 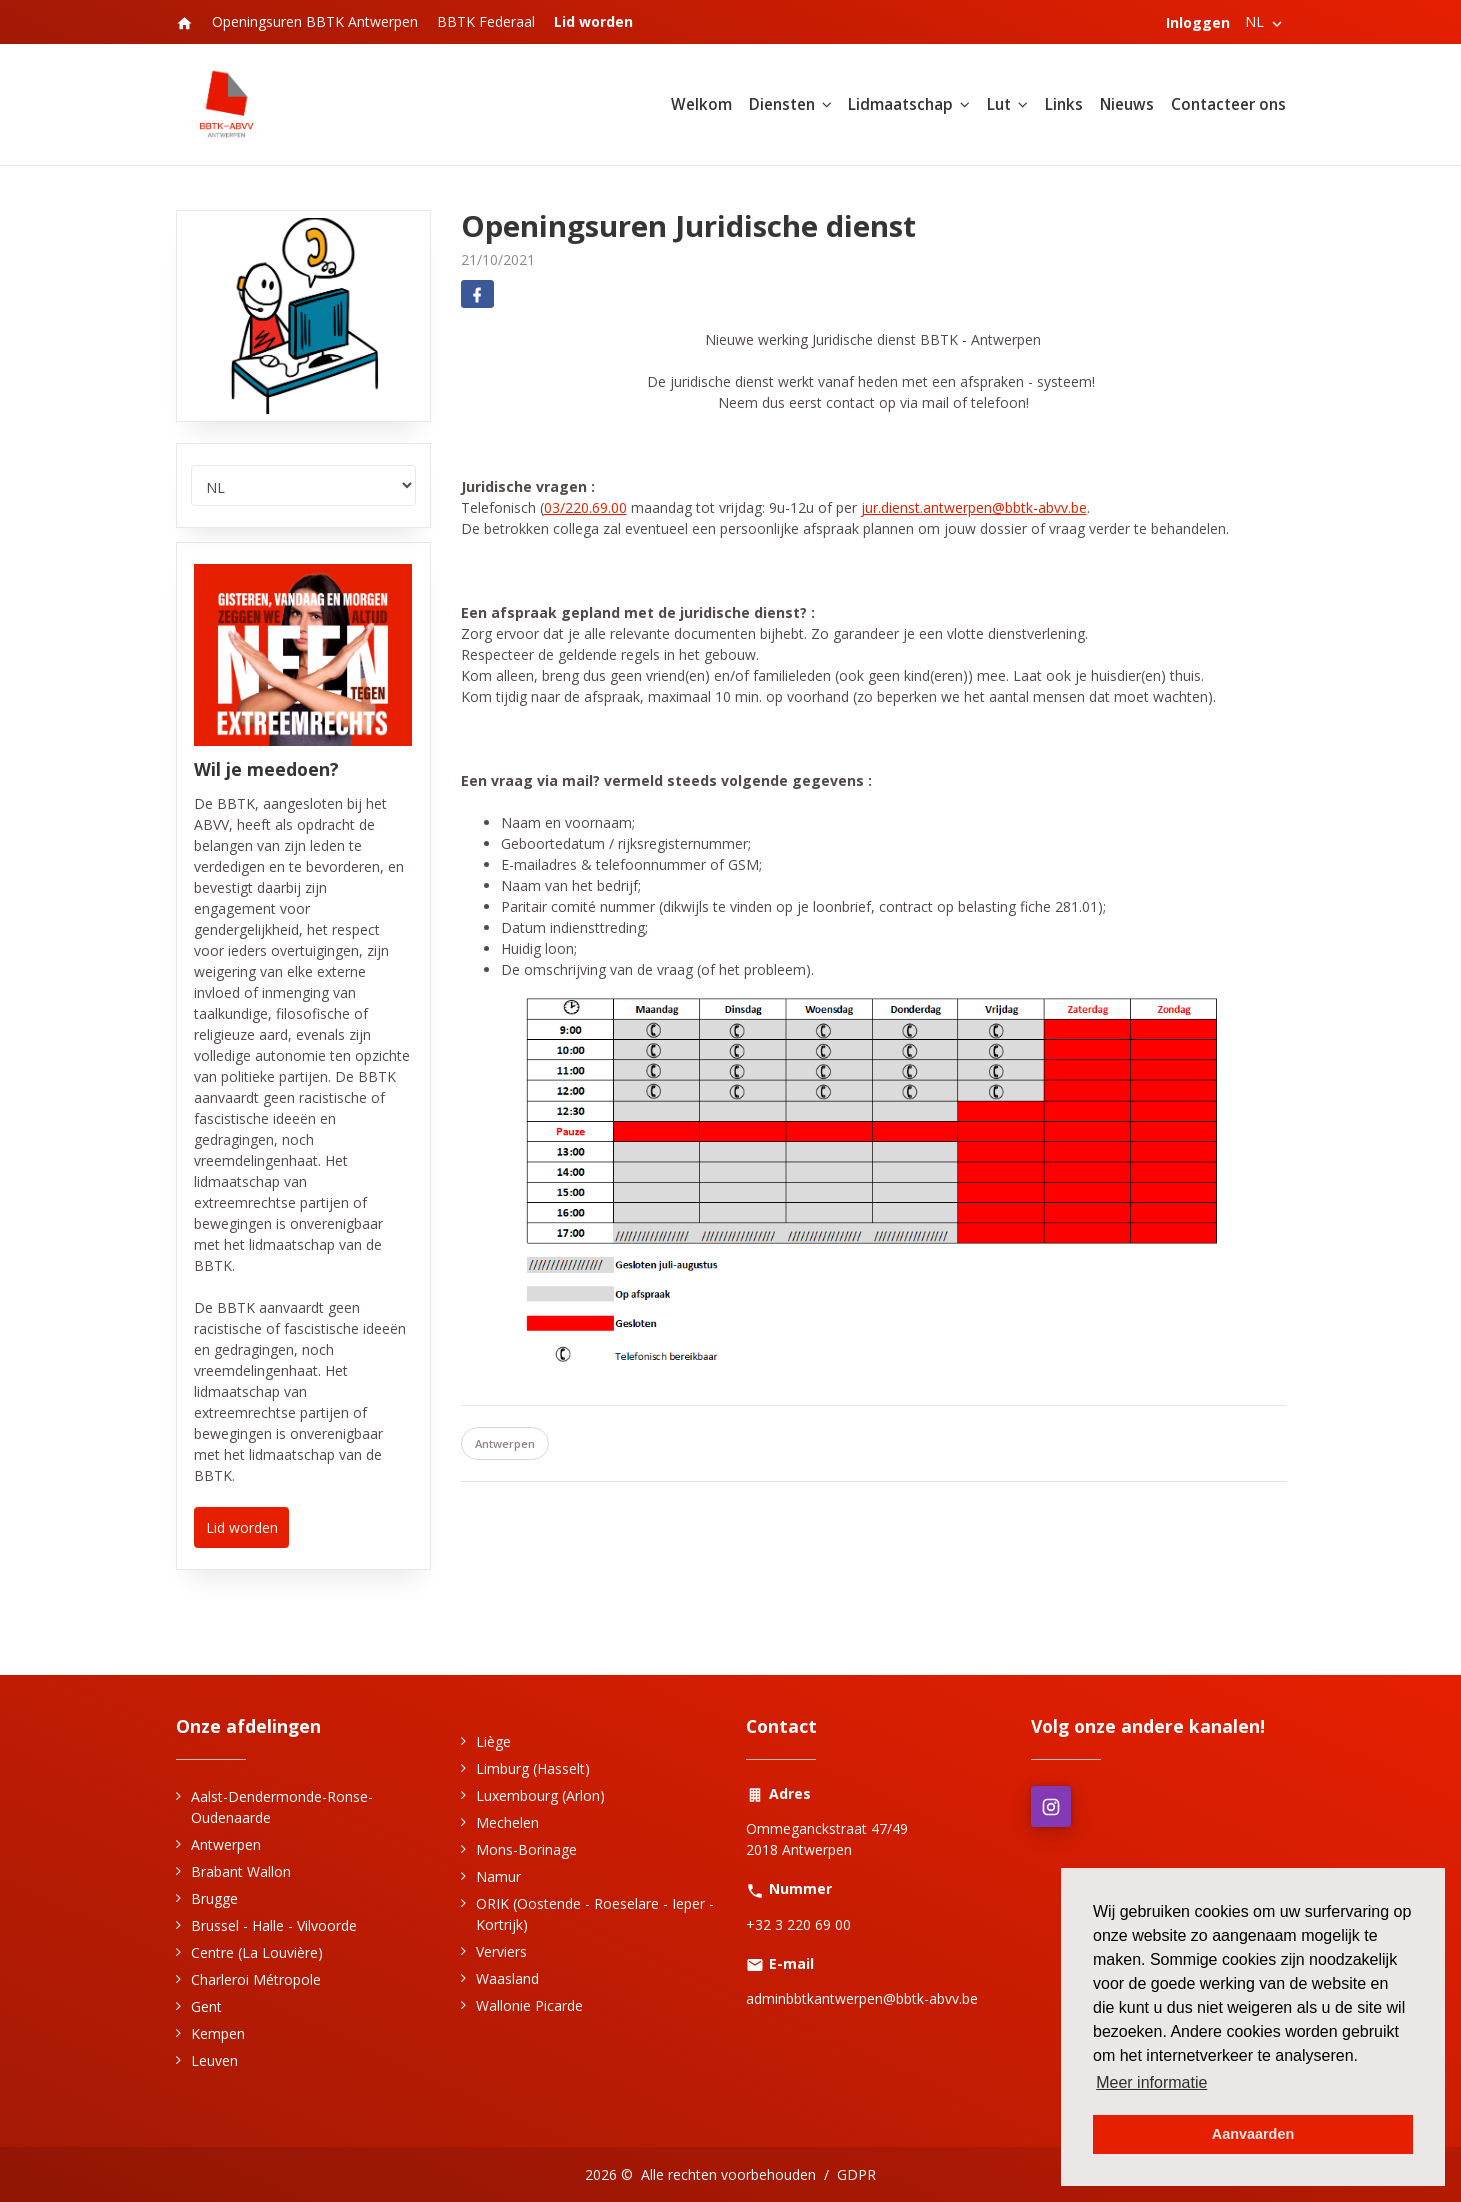 I want to click on Welkom, so click(x=701, y=104).